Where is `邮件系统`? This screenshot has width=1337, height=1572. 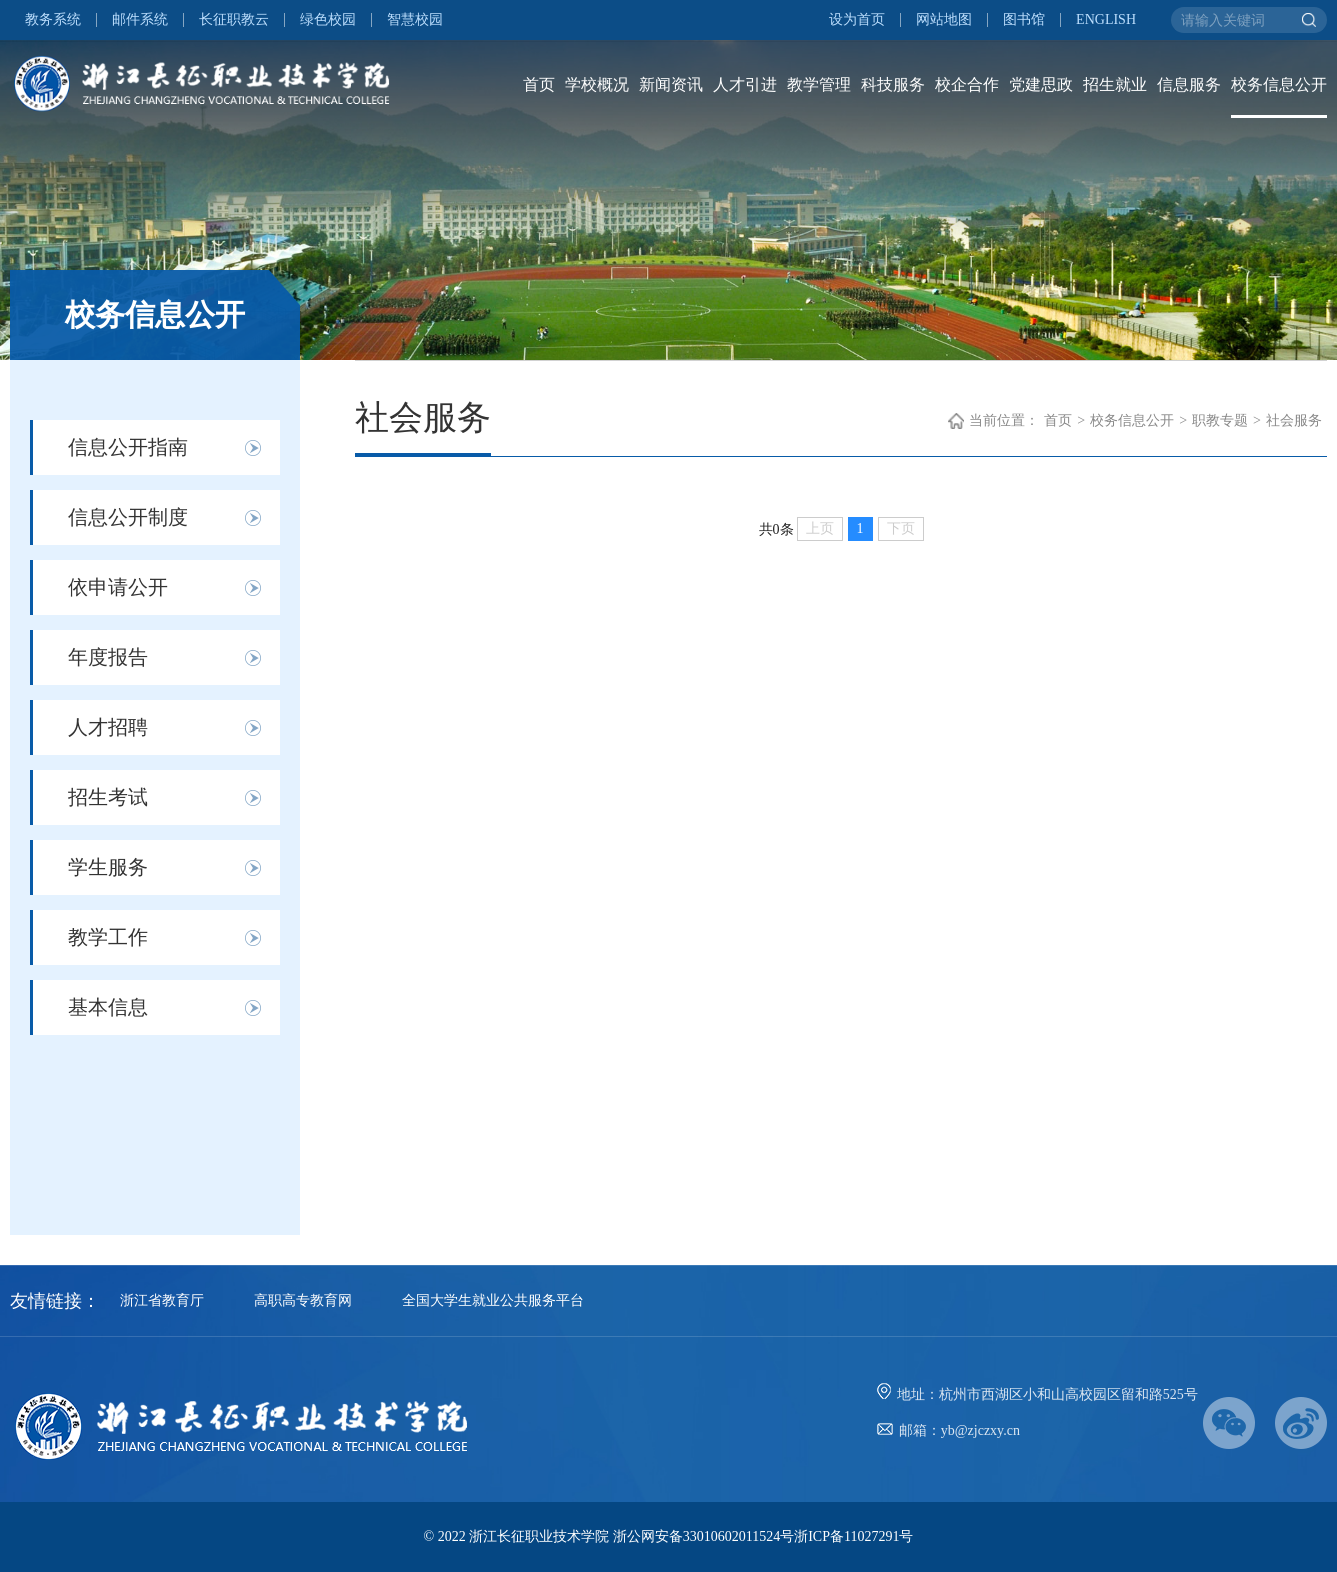
邮件系统 is located at coordinates (140, 20).